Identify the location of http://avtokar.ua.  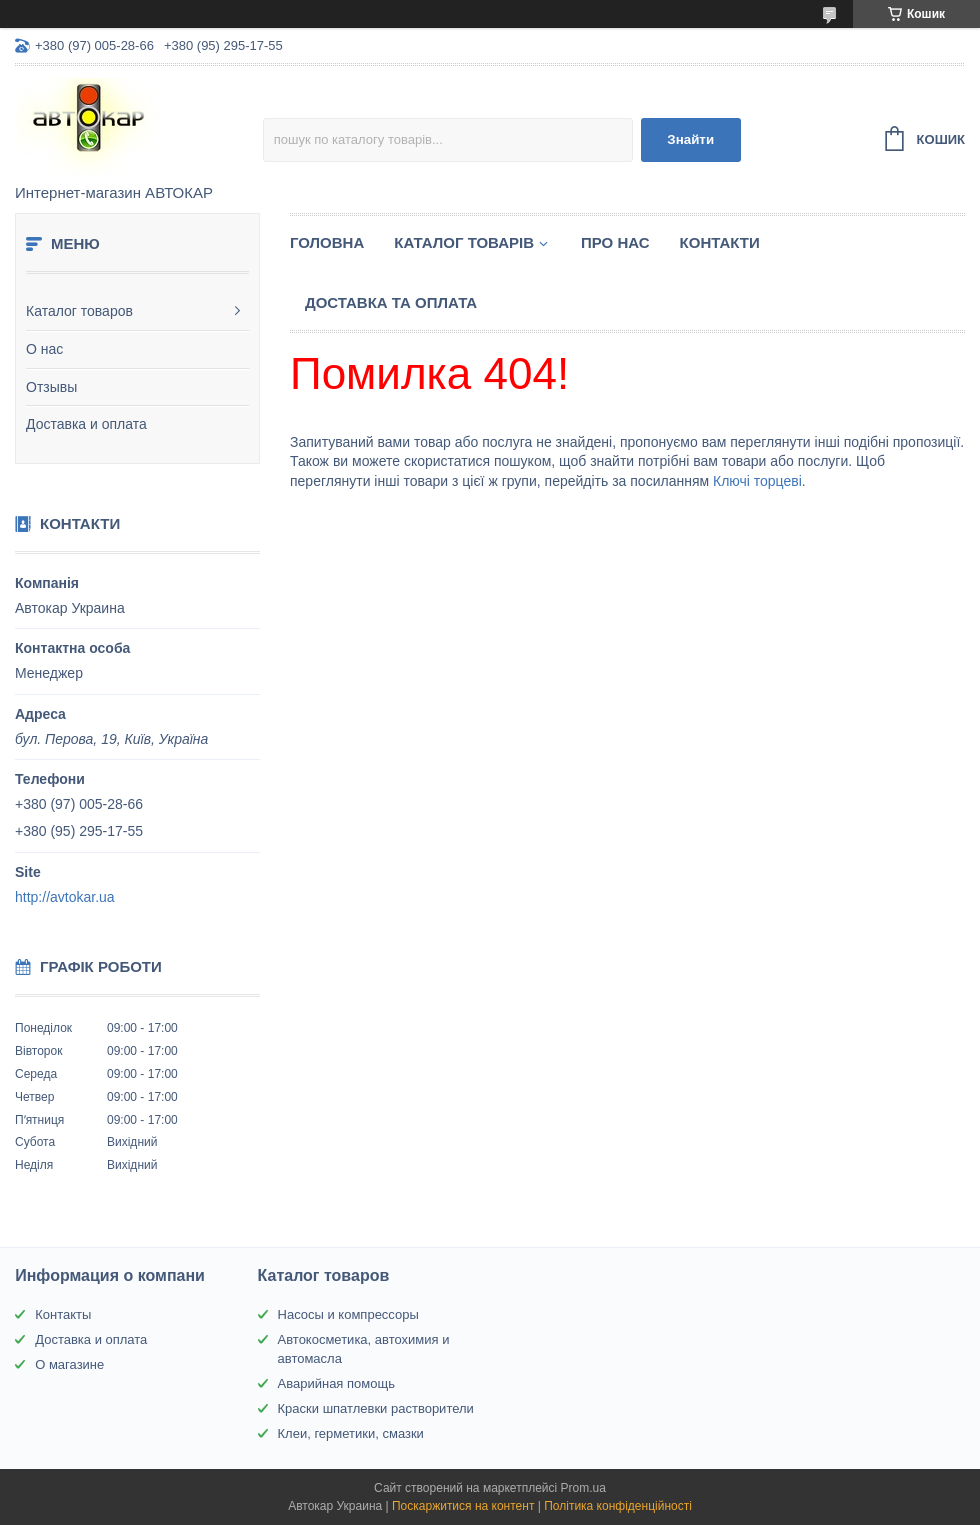
(65, 897).